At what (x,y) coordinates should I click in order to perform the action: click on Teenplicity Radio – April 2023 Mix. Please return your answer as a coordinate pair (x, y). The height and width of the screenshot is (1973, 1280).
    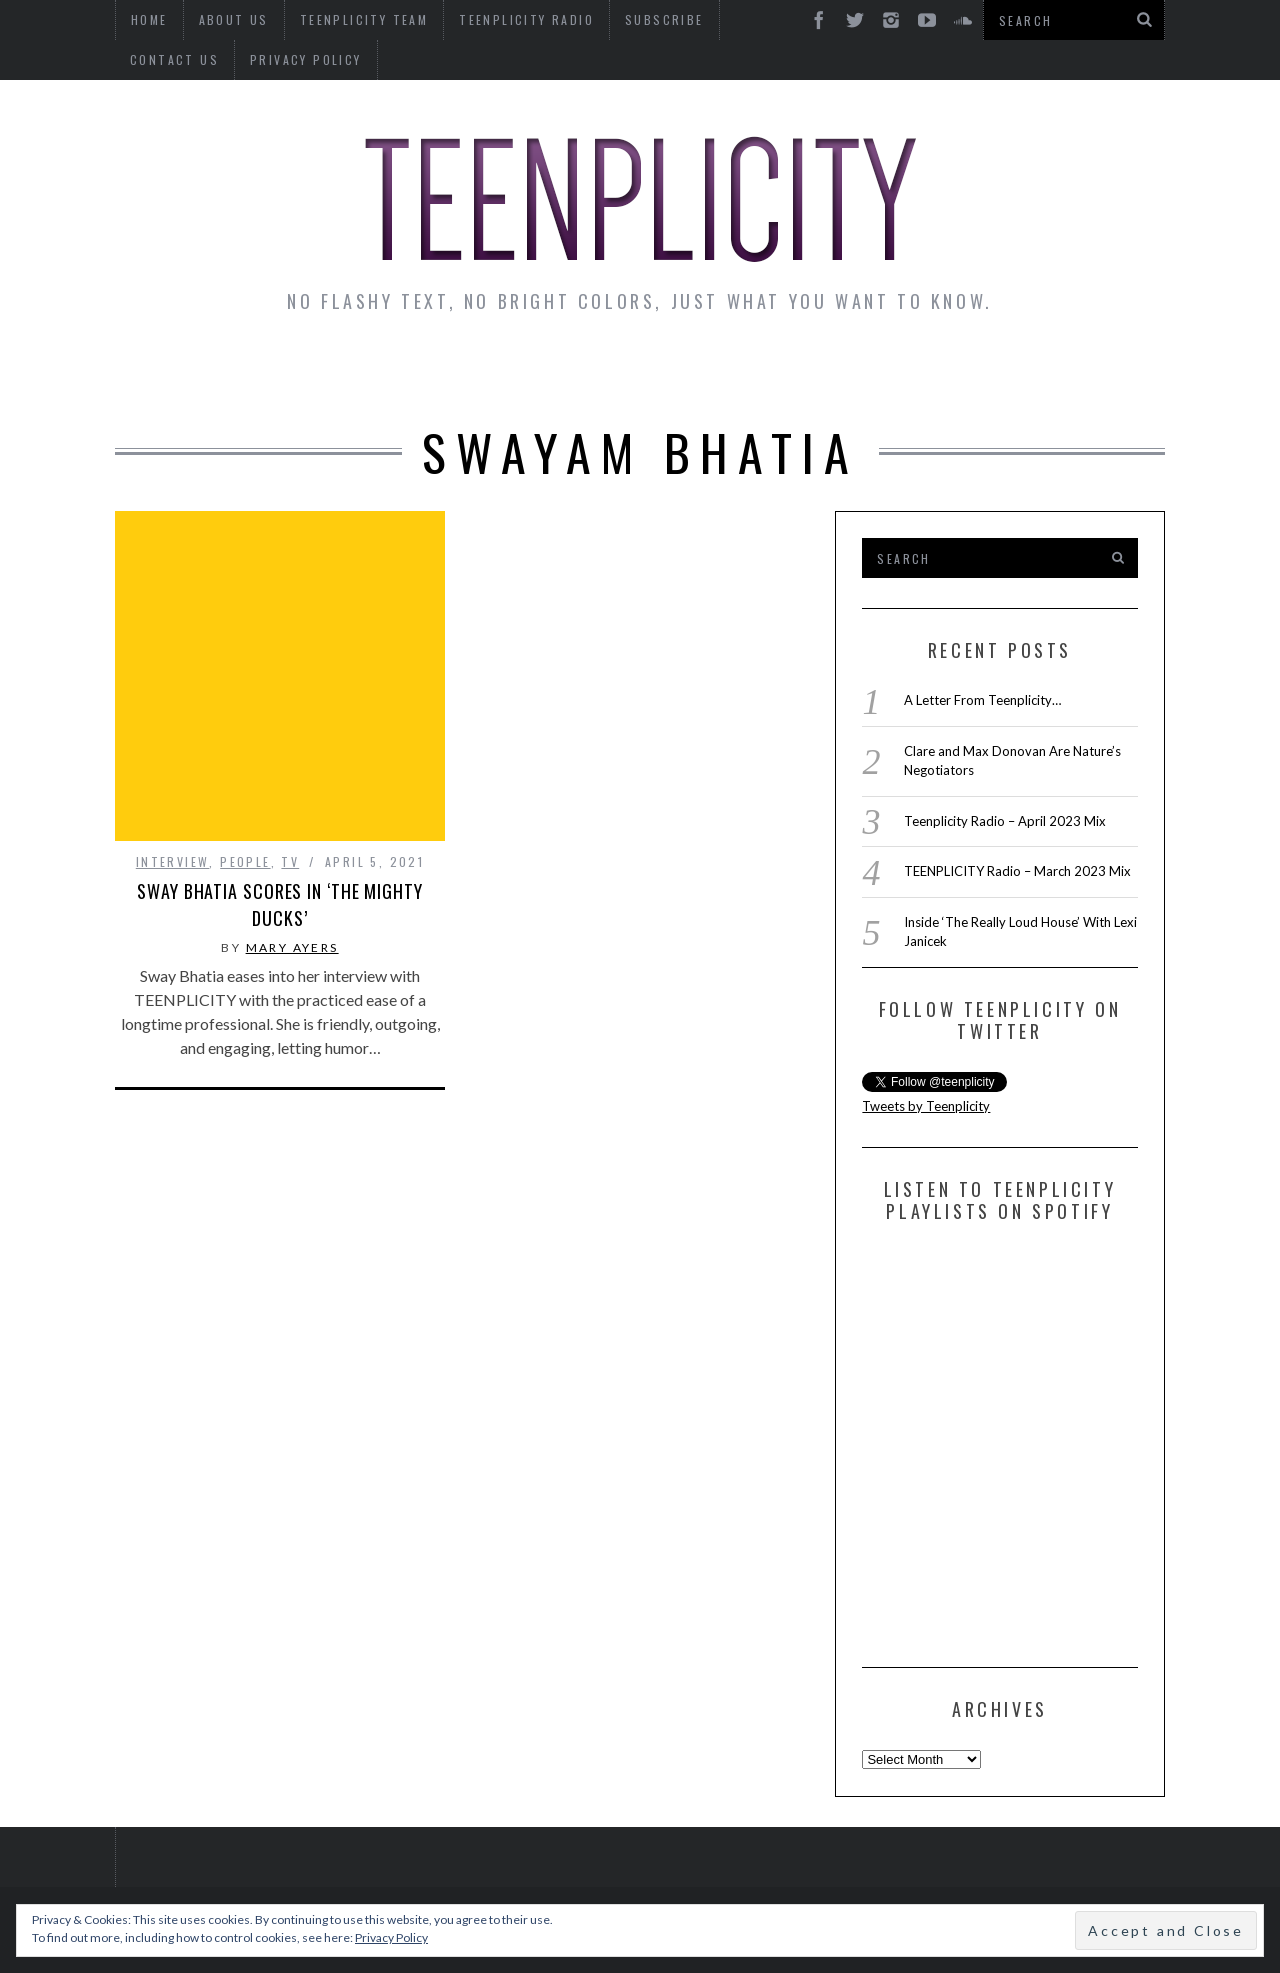
    Looking at the image, I should click on (1005, 821).